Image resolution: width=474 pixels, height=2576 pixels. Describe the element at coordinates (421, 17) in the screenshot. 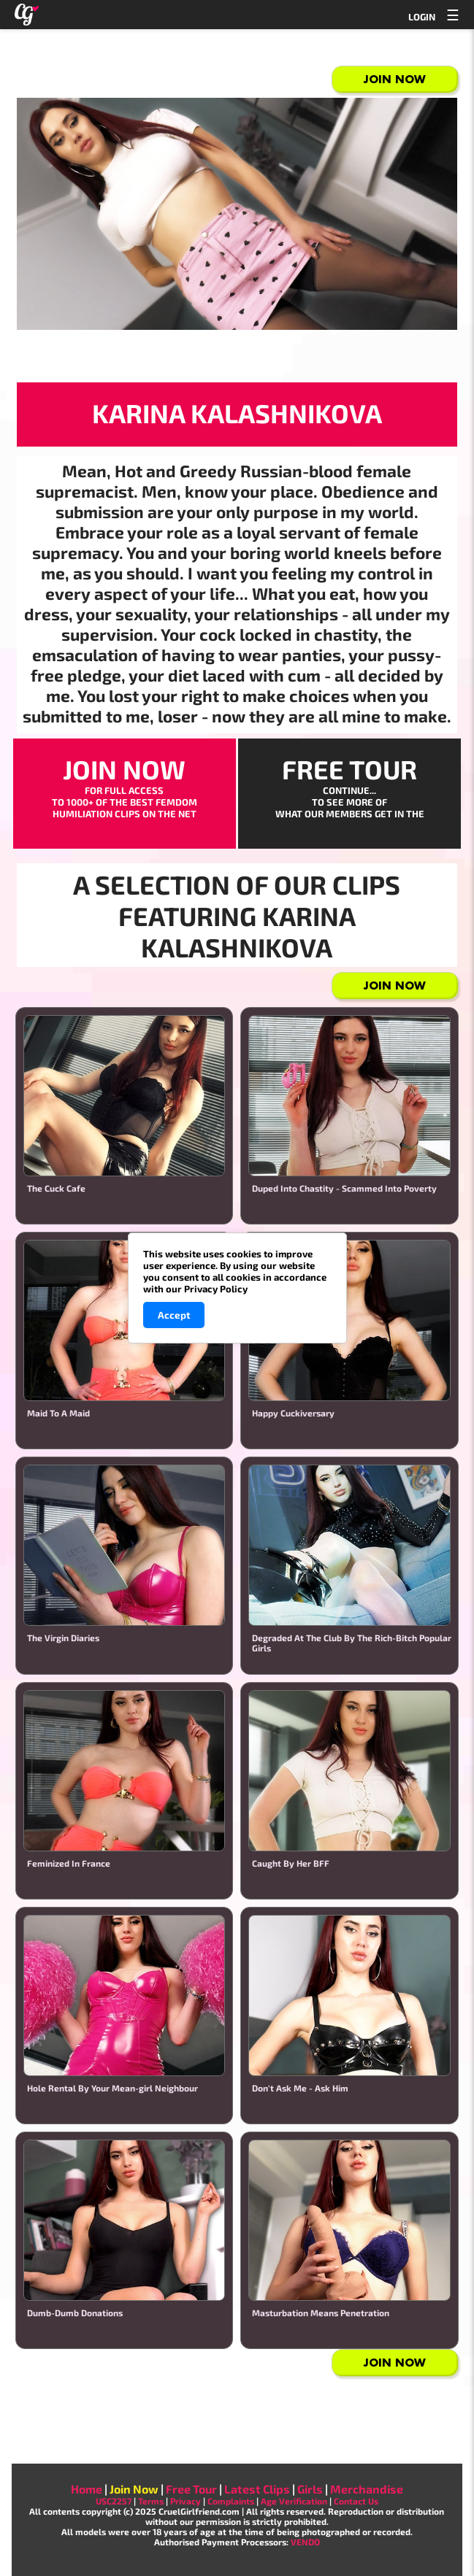

I see `LOGIN` at that location.